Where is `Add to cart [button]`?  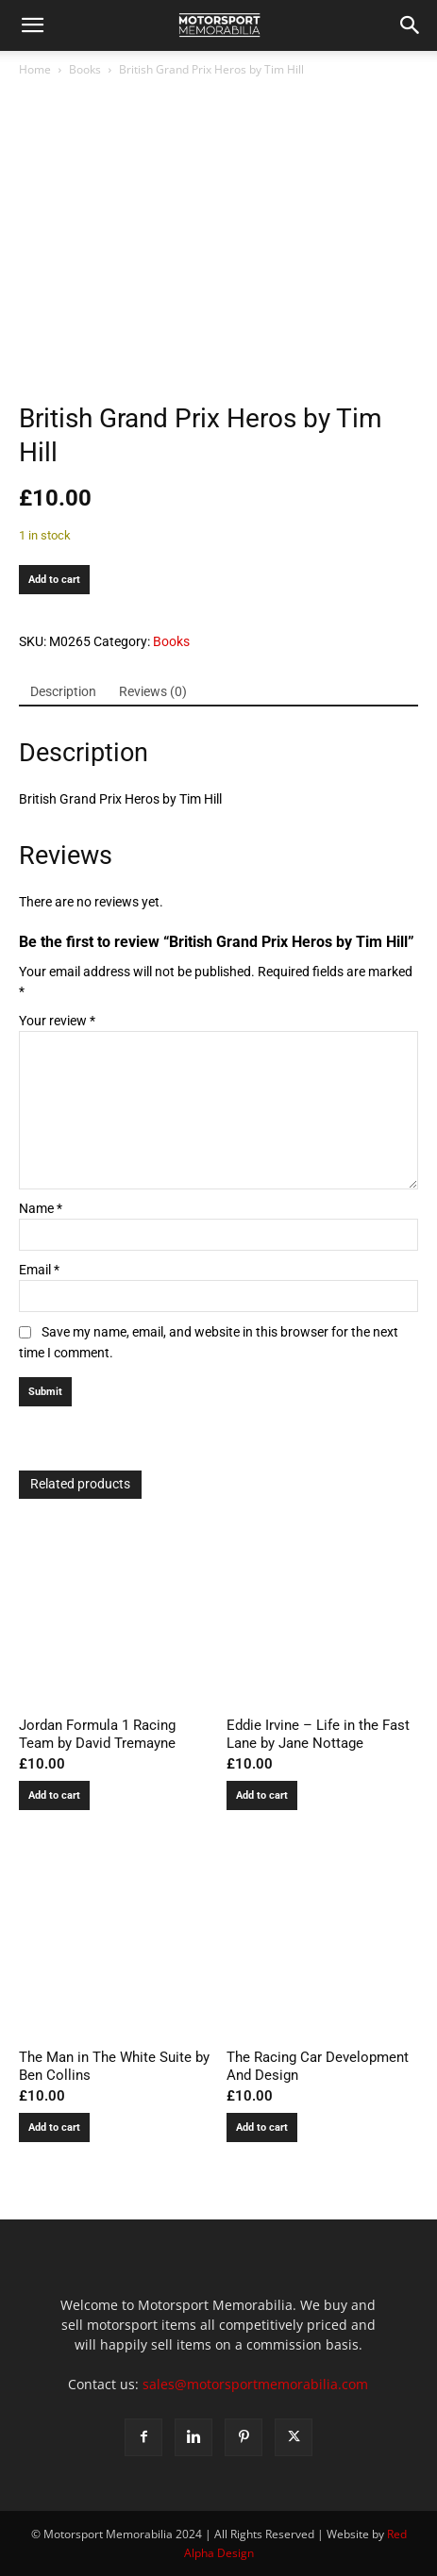 Add to cart [button] is located at coordinates (54, 1795).